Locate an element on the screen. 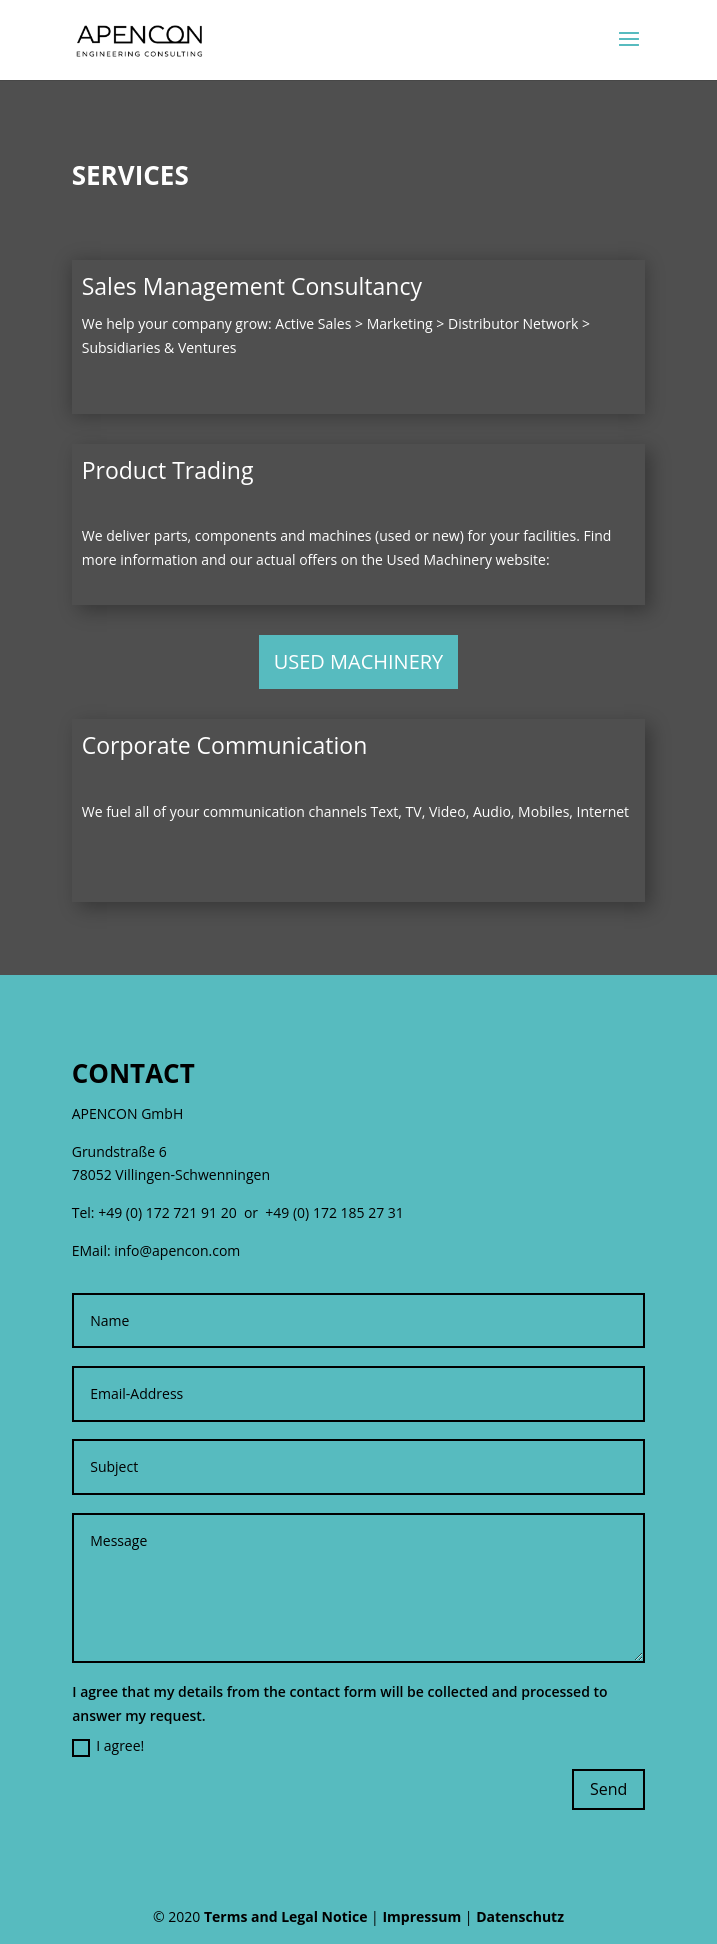 This screenshot has height=1944, width=717. Impressum is located at coordinates (421, 1916).